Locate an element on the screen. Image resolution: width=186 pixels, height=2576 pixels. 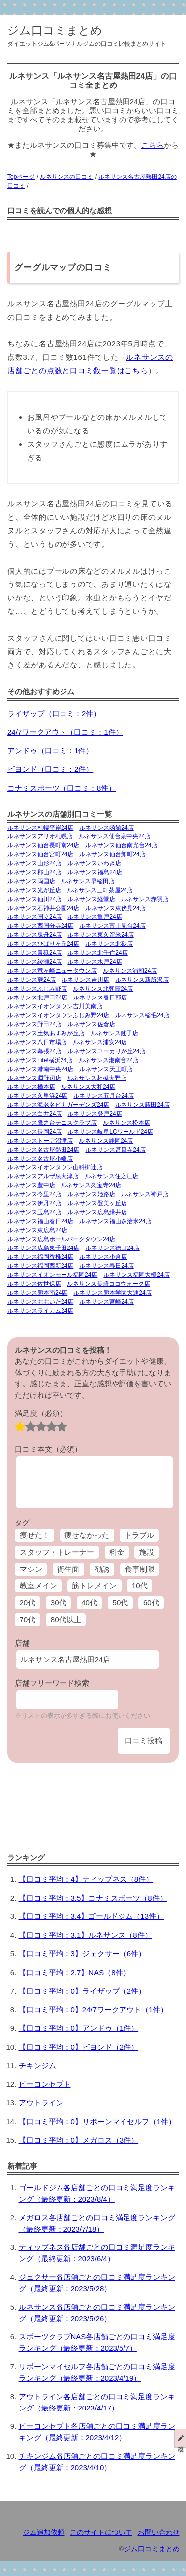
24/7ワークアウト（口コミ：1件） is located at coordinates (65, 732).